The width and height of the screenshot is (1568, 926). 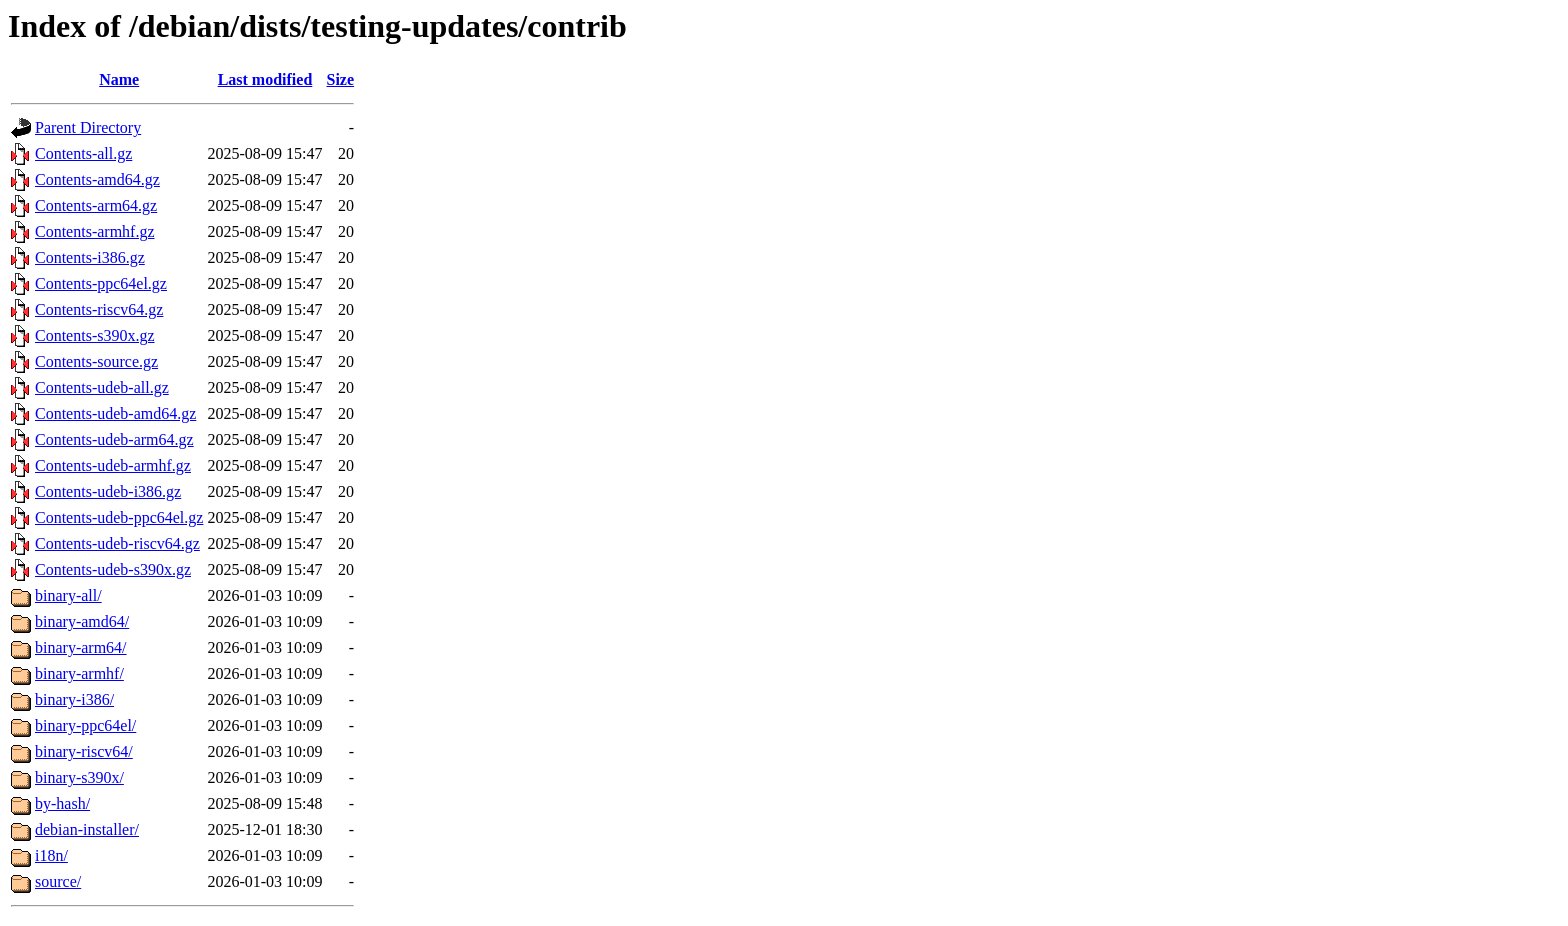 What do you see at coordinates (114, 439) in the screenshot?
I see `Contents-udeb-arm64.gz` at bounding box center [114, 439].